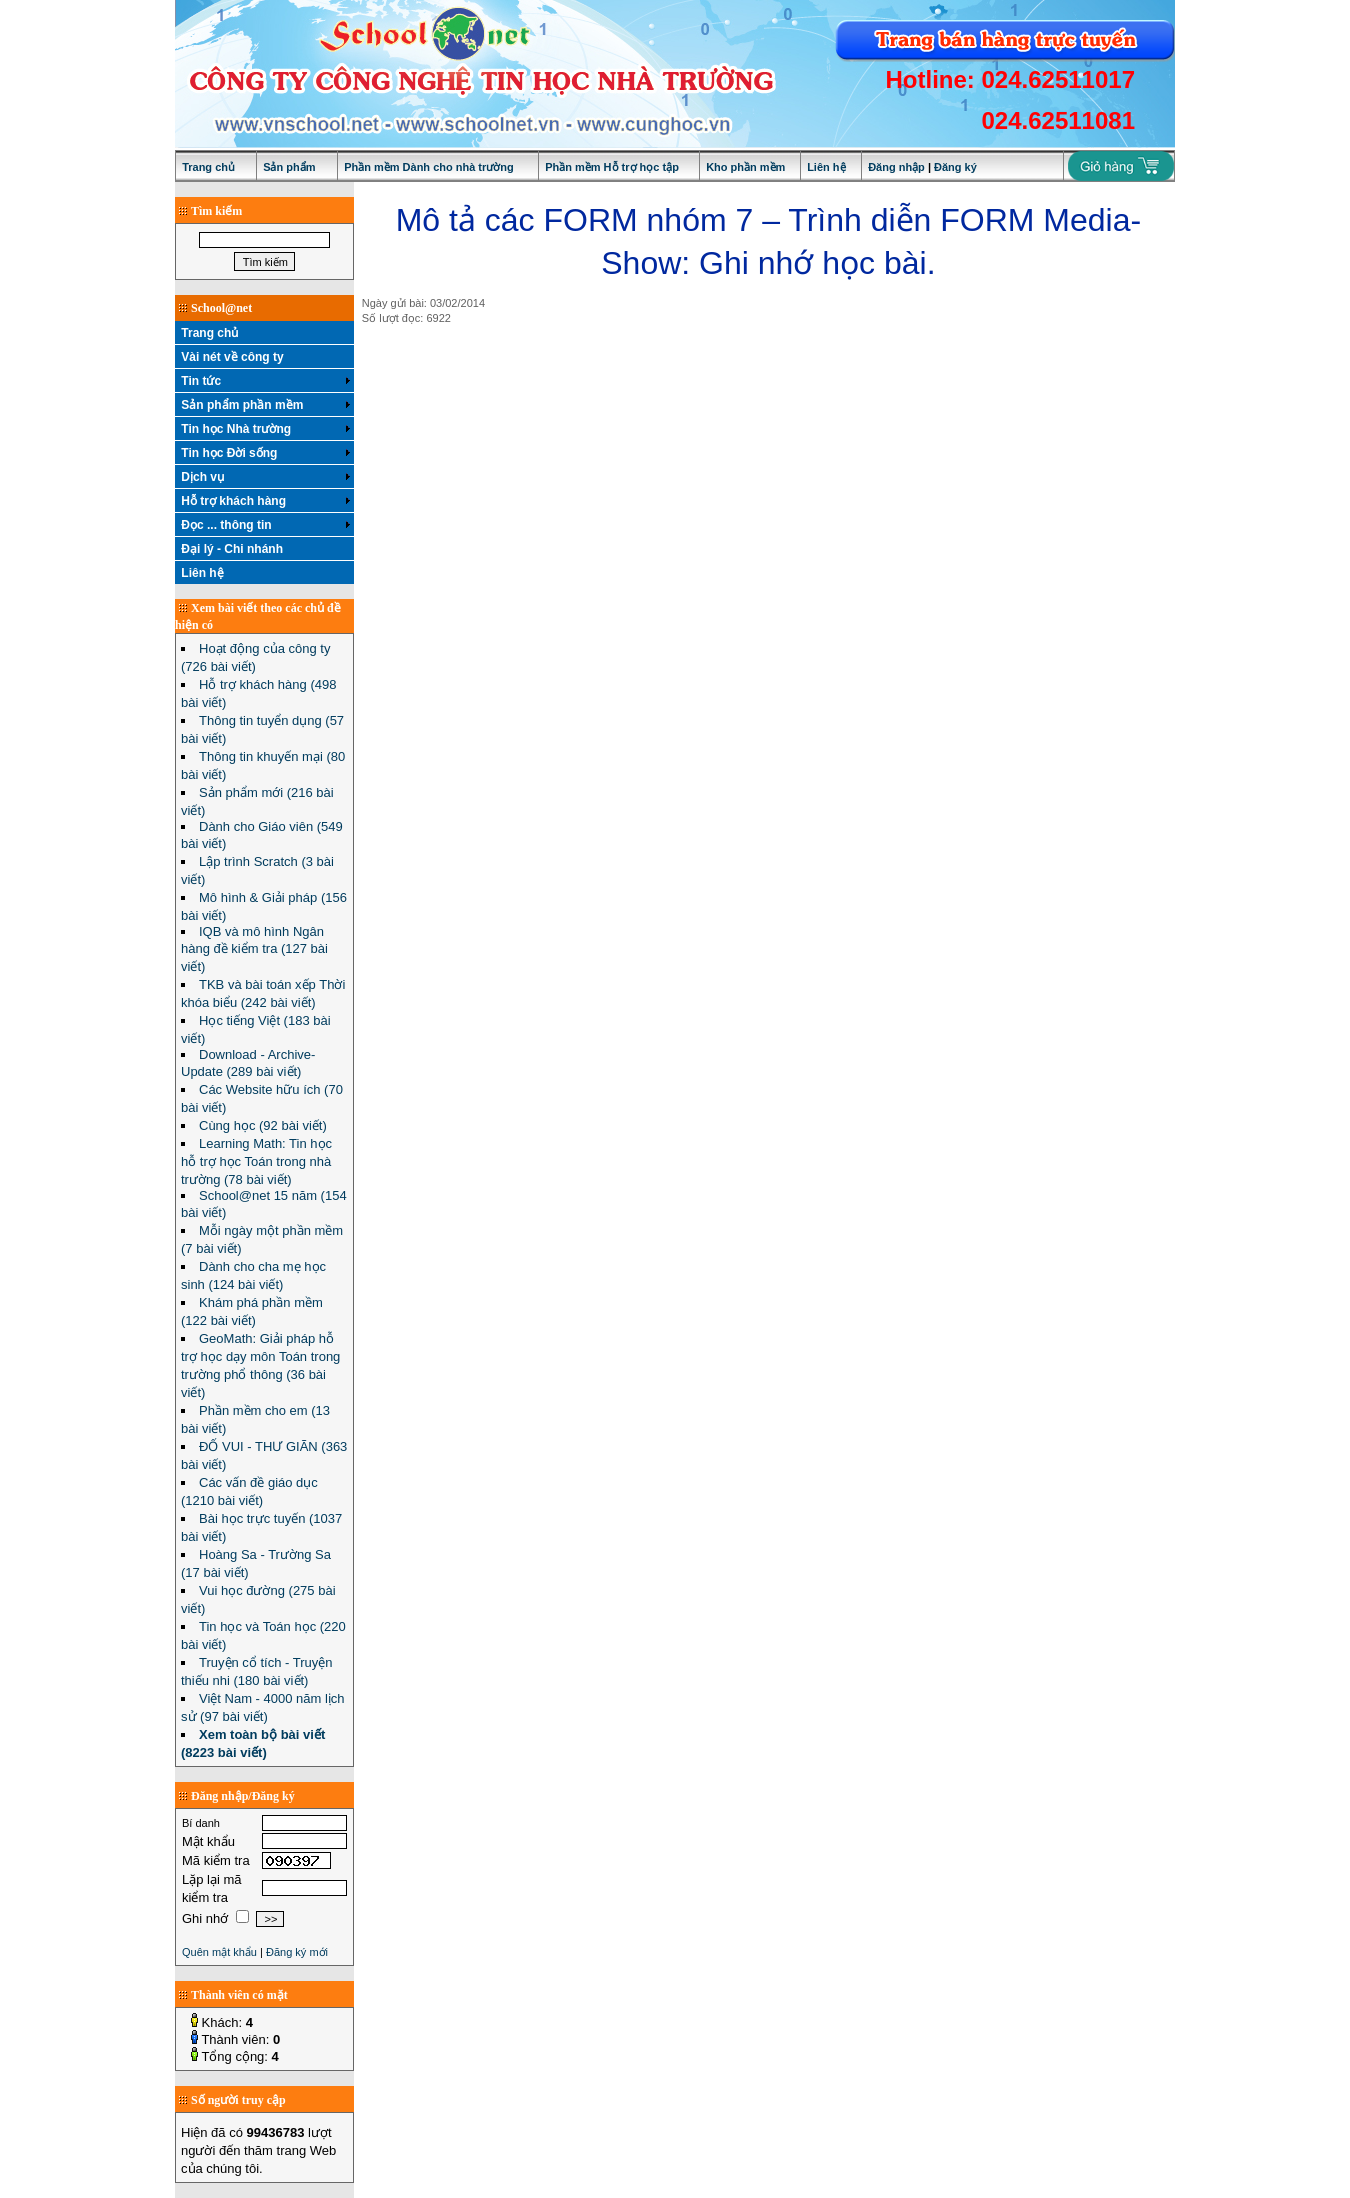 The width and height of the screenshot is (1350, 2198). Describe the element at coordinates (289, 167) in the screenshot. I see `Sản phẩm` at that location.